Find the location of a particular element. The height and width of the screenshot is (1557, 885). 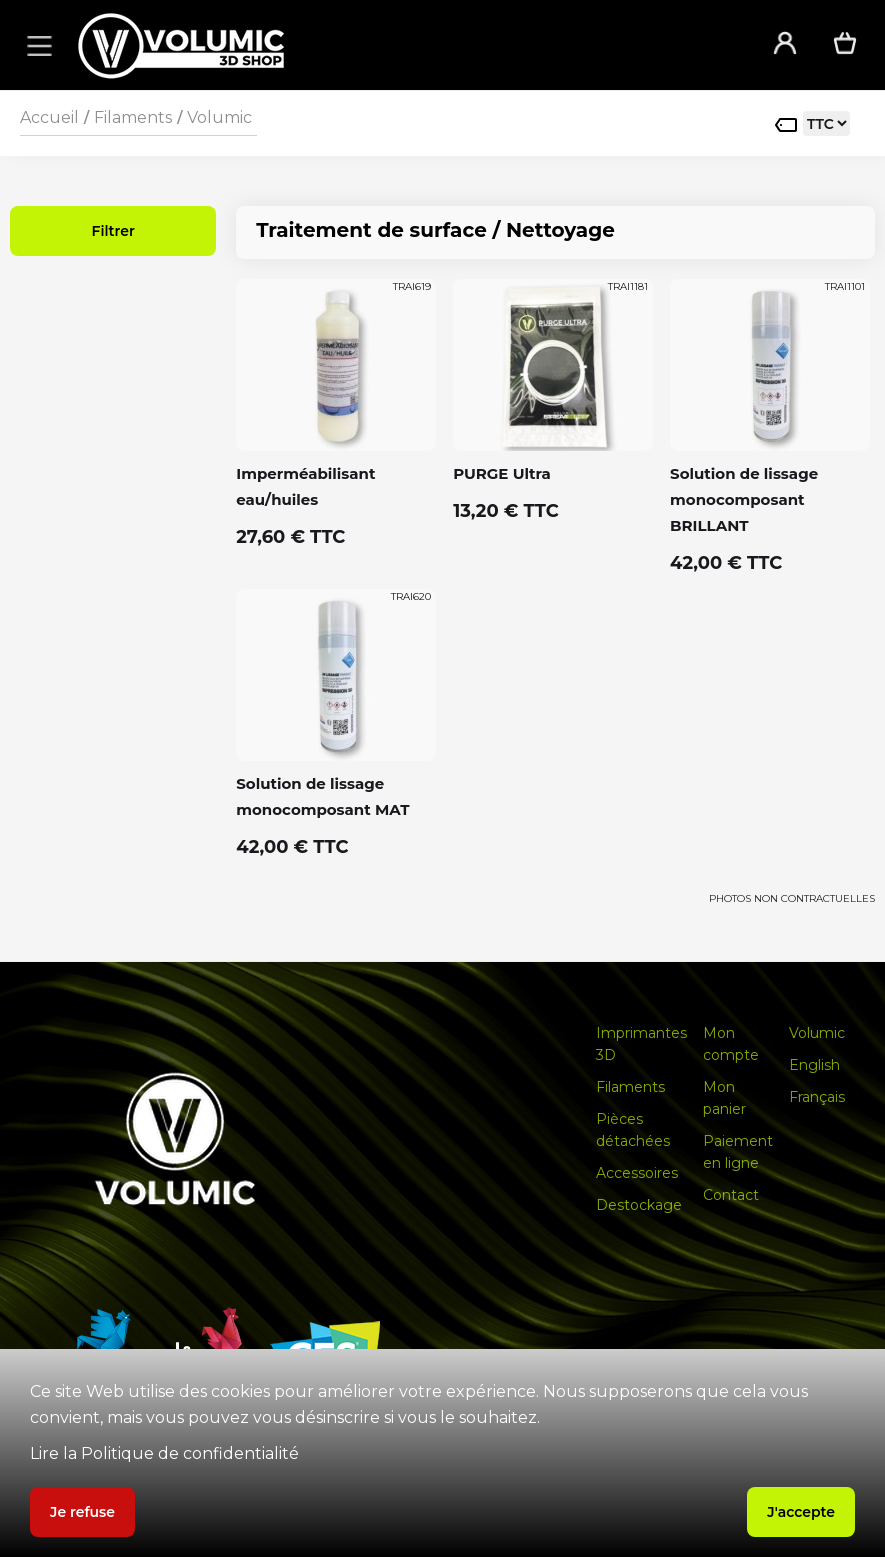

Mon panier is located at coordinates (724, 1098).